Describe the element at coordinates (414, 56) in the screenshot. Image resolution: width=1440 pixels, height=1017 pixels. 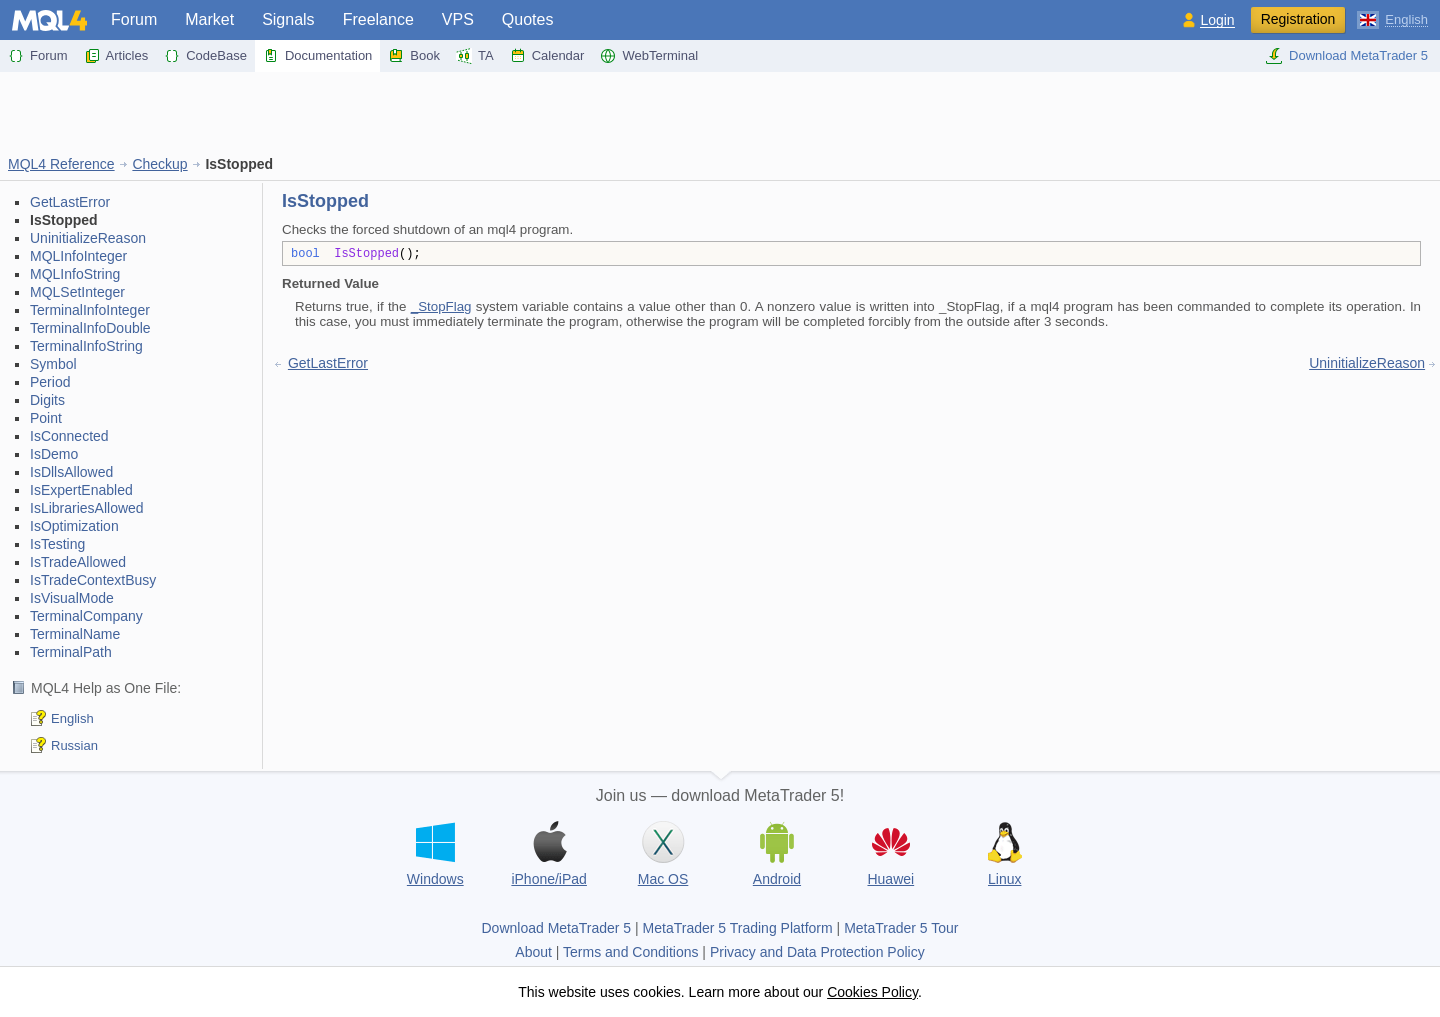
I see `Book` at that location.